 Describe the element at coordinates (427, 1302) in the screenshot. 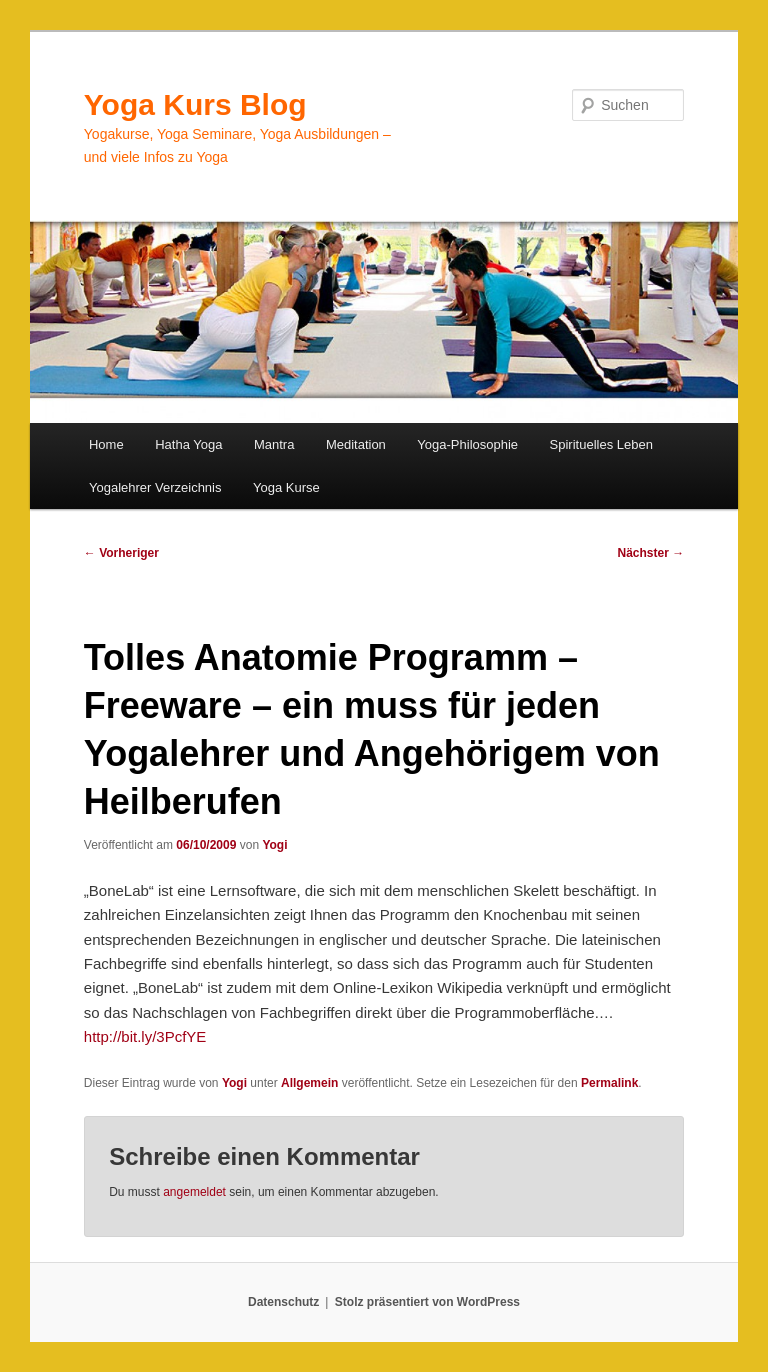

I see `Stolz präsentiert von WordPress` at that location.